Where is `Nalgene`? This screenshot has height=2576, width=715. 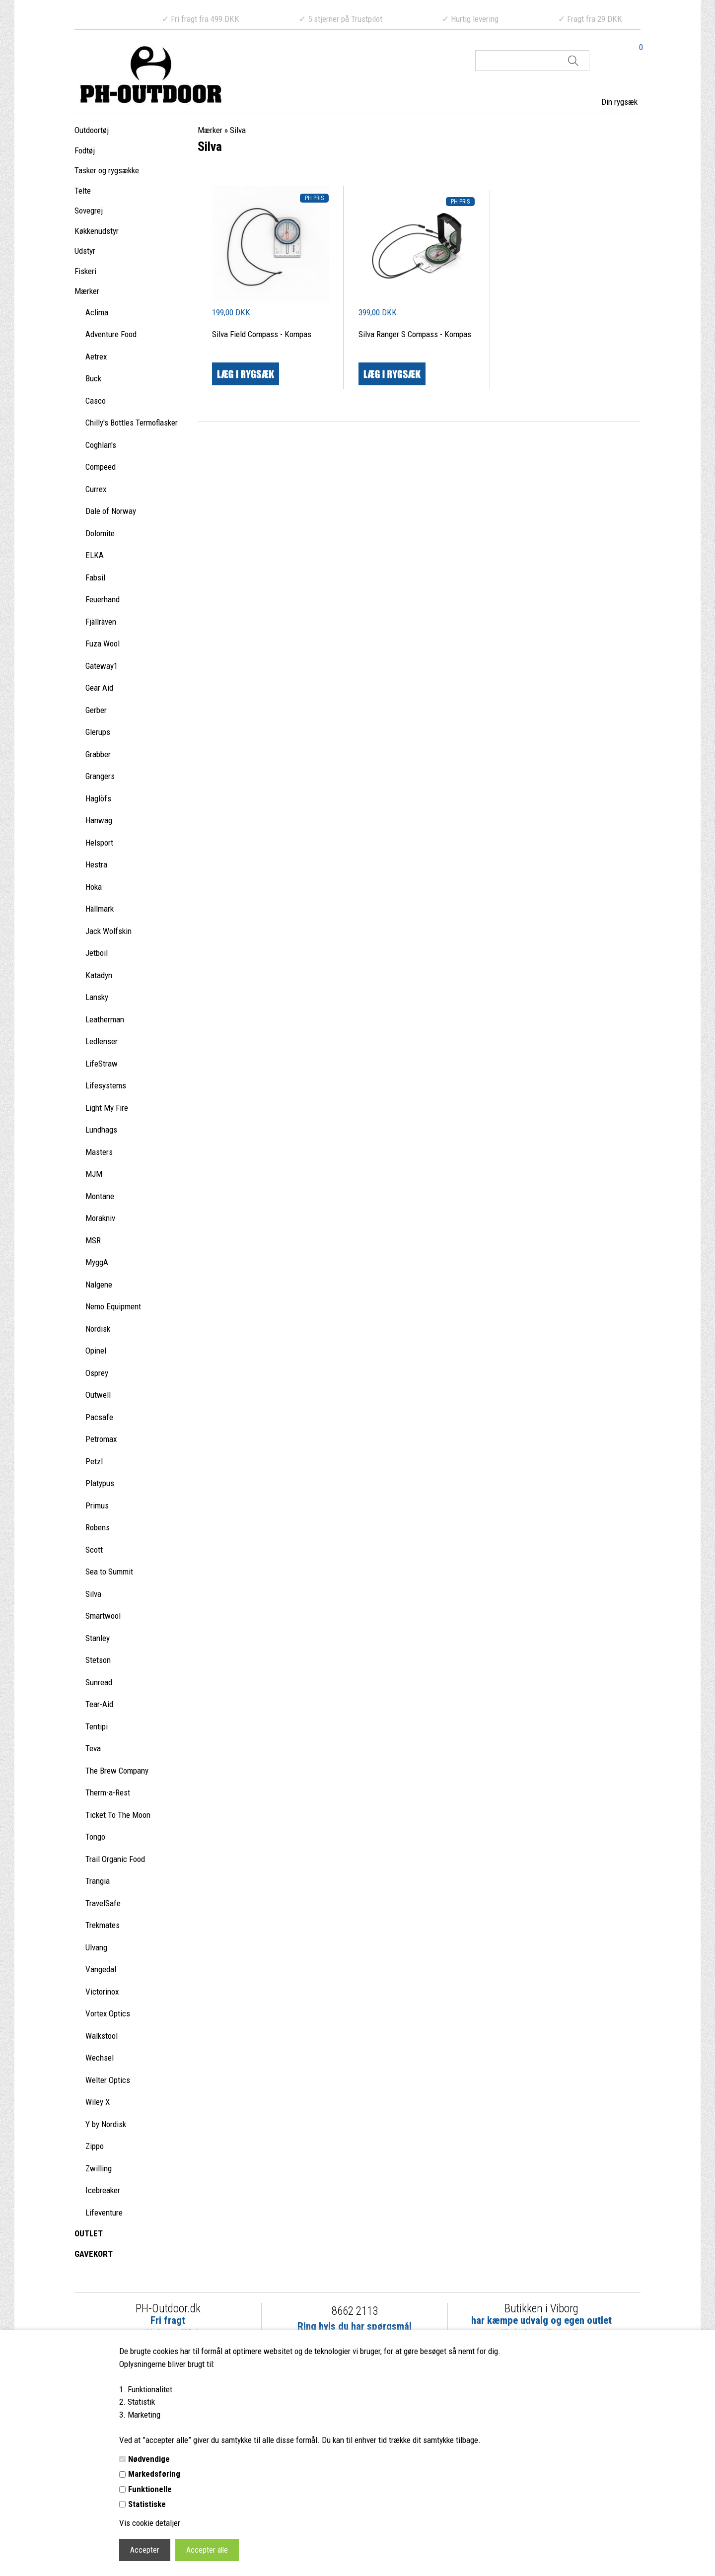 Nalgene is located at coordinates (98, 1284).